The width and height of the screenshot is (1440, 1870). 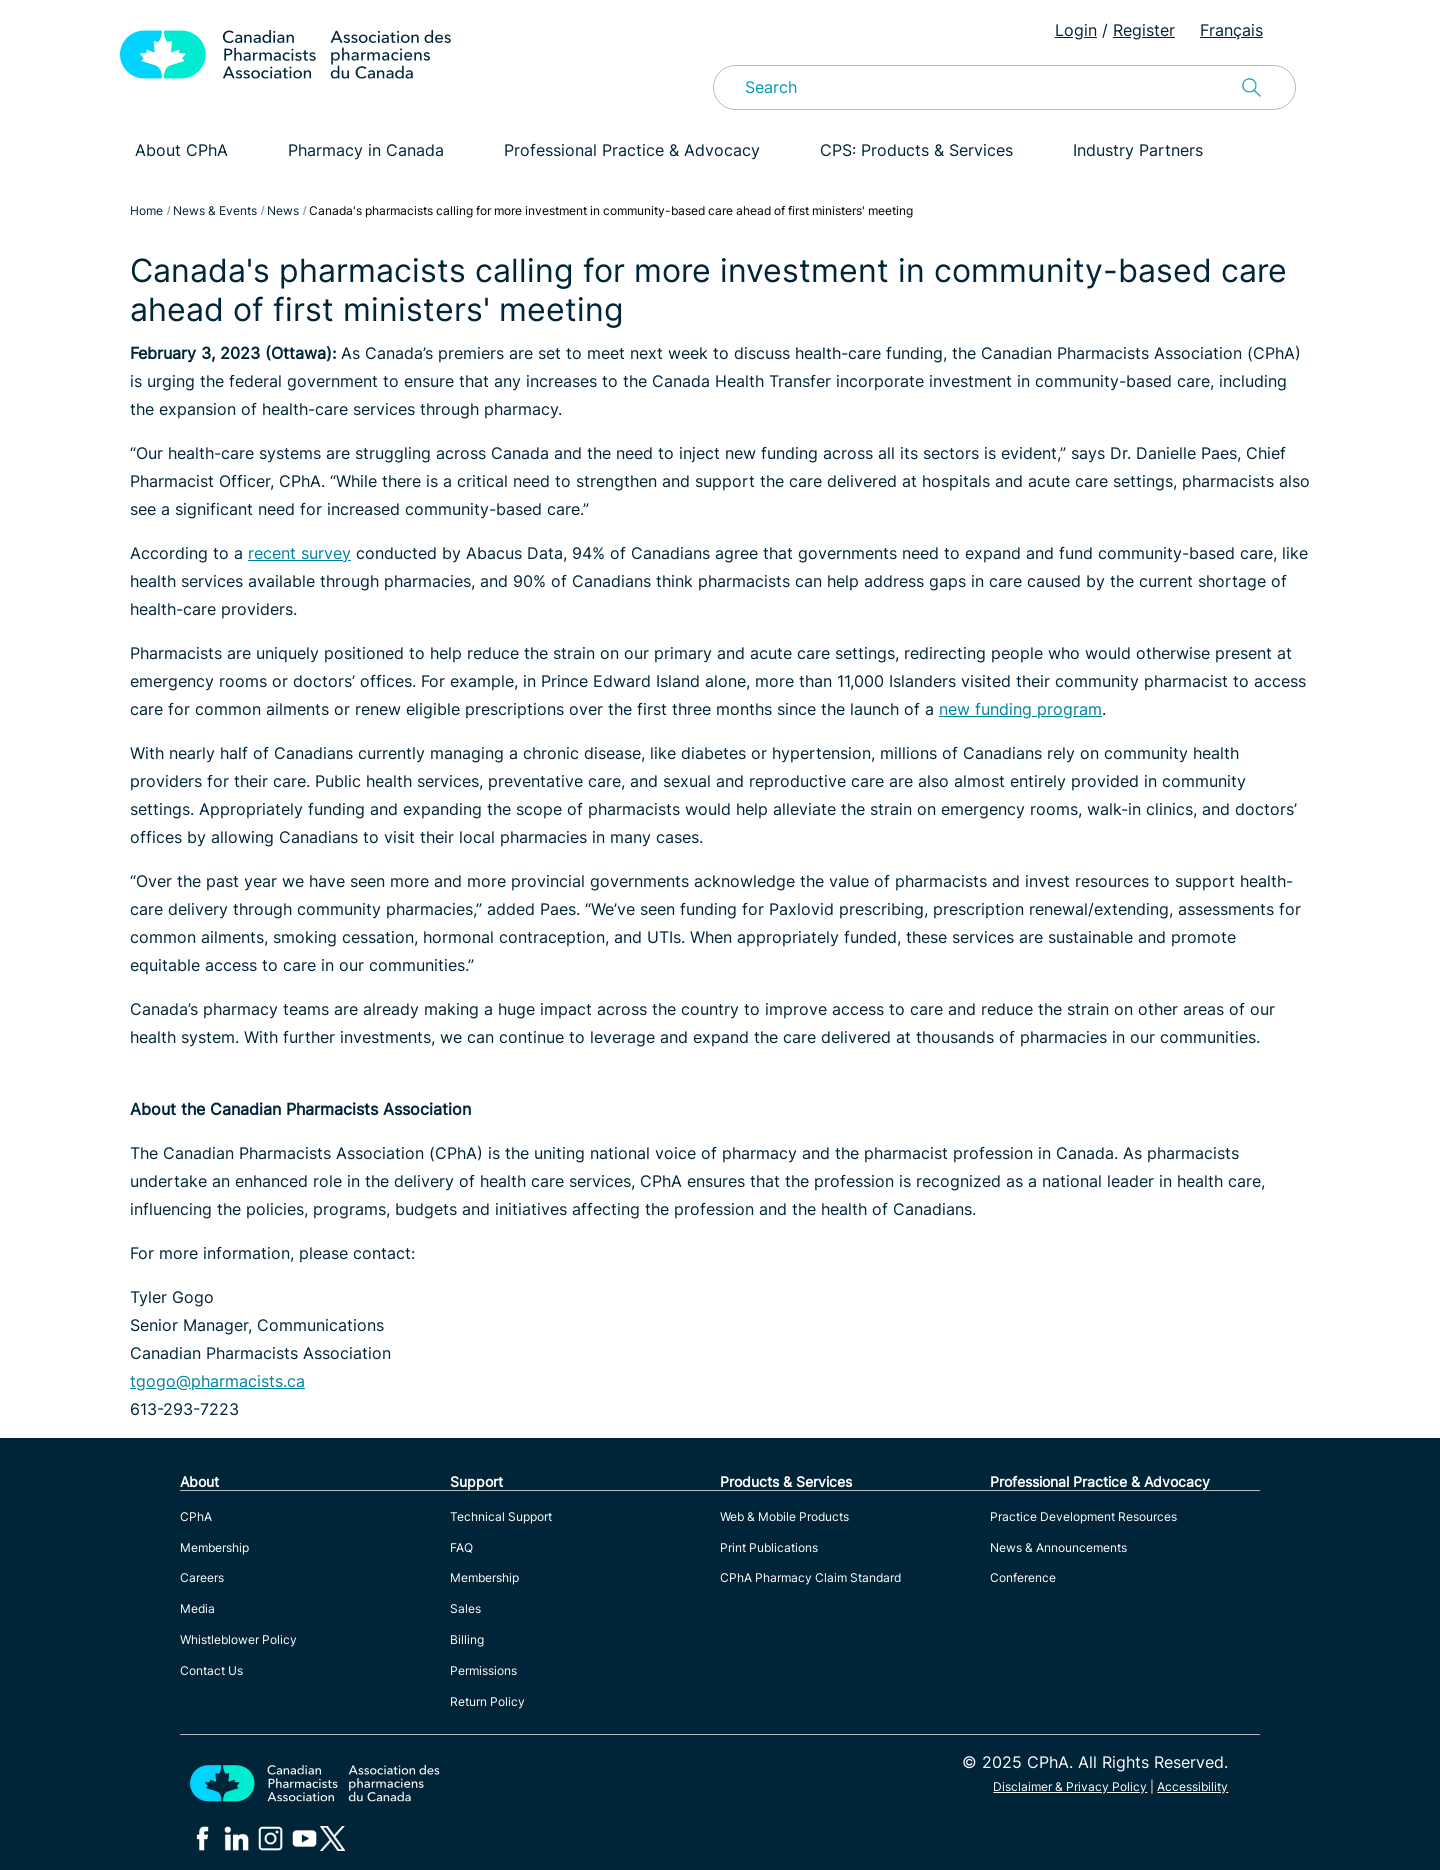 What do you see at coordinates (1083, 1516) in the screenshot?
I see `Practice Development Resources` at bounding box center [1083, 1516].